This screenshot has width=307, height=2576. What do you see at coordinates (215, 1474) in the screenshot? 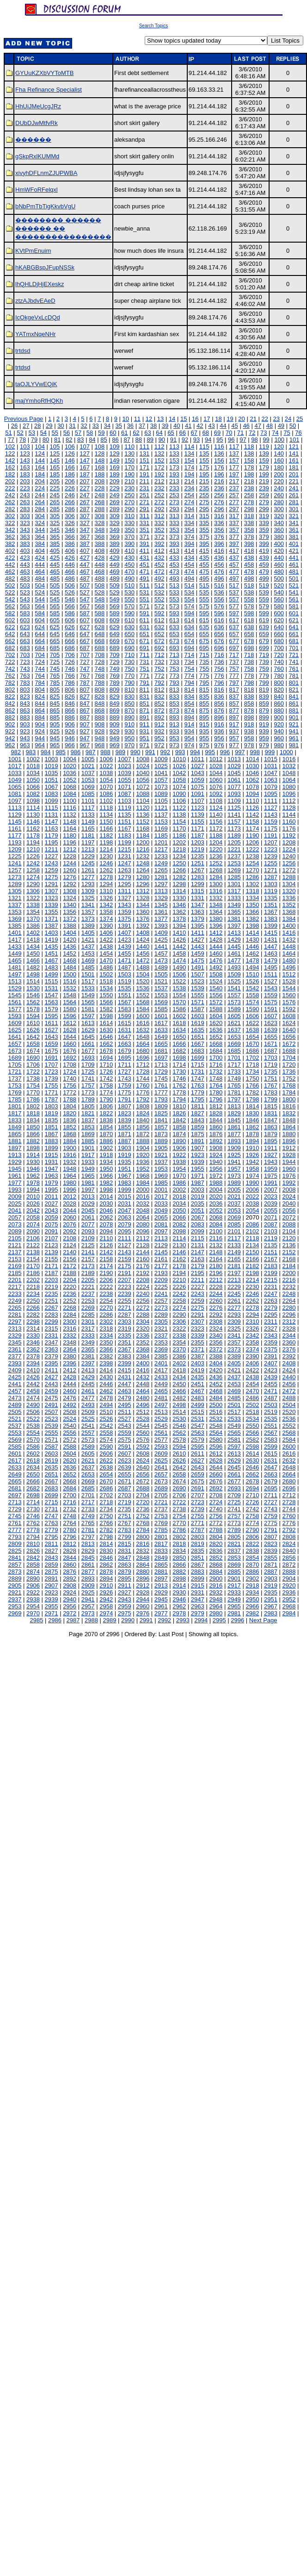
I see `2660` at bounding box center [215, 1474].